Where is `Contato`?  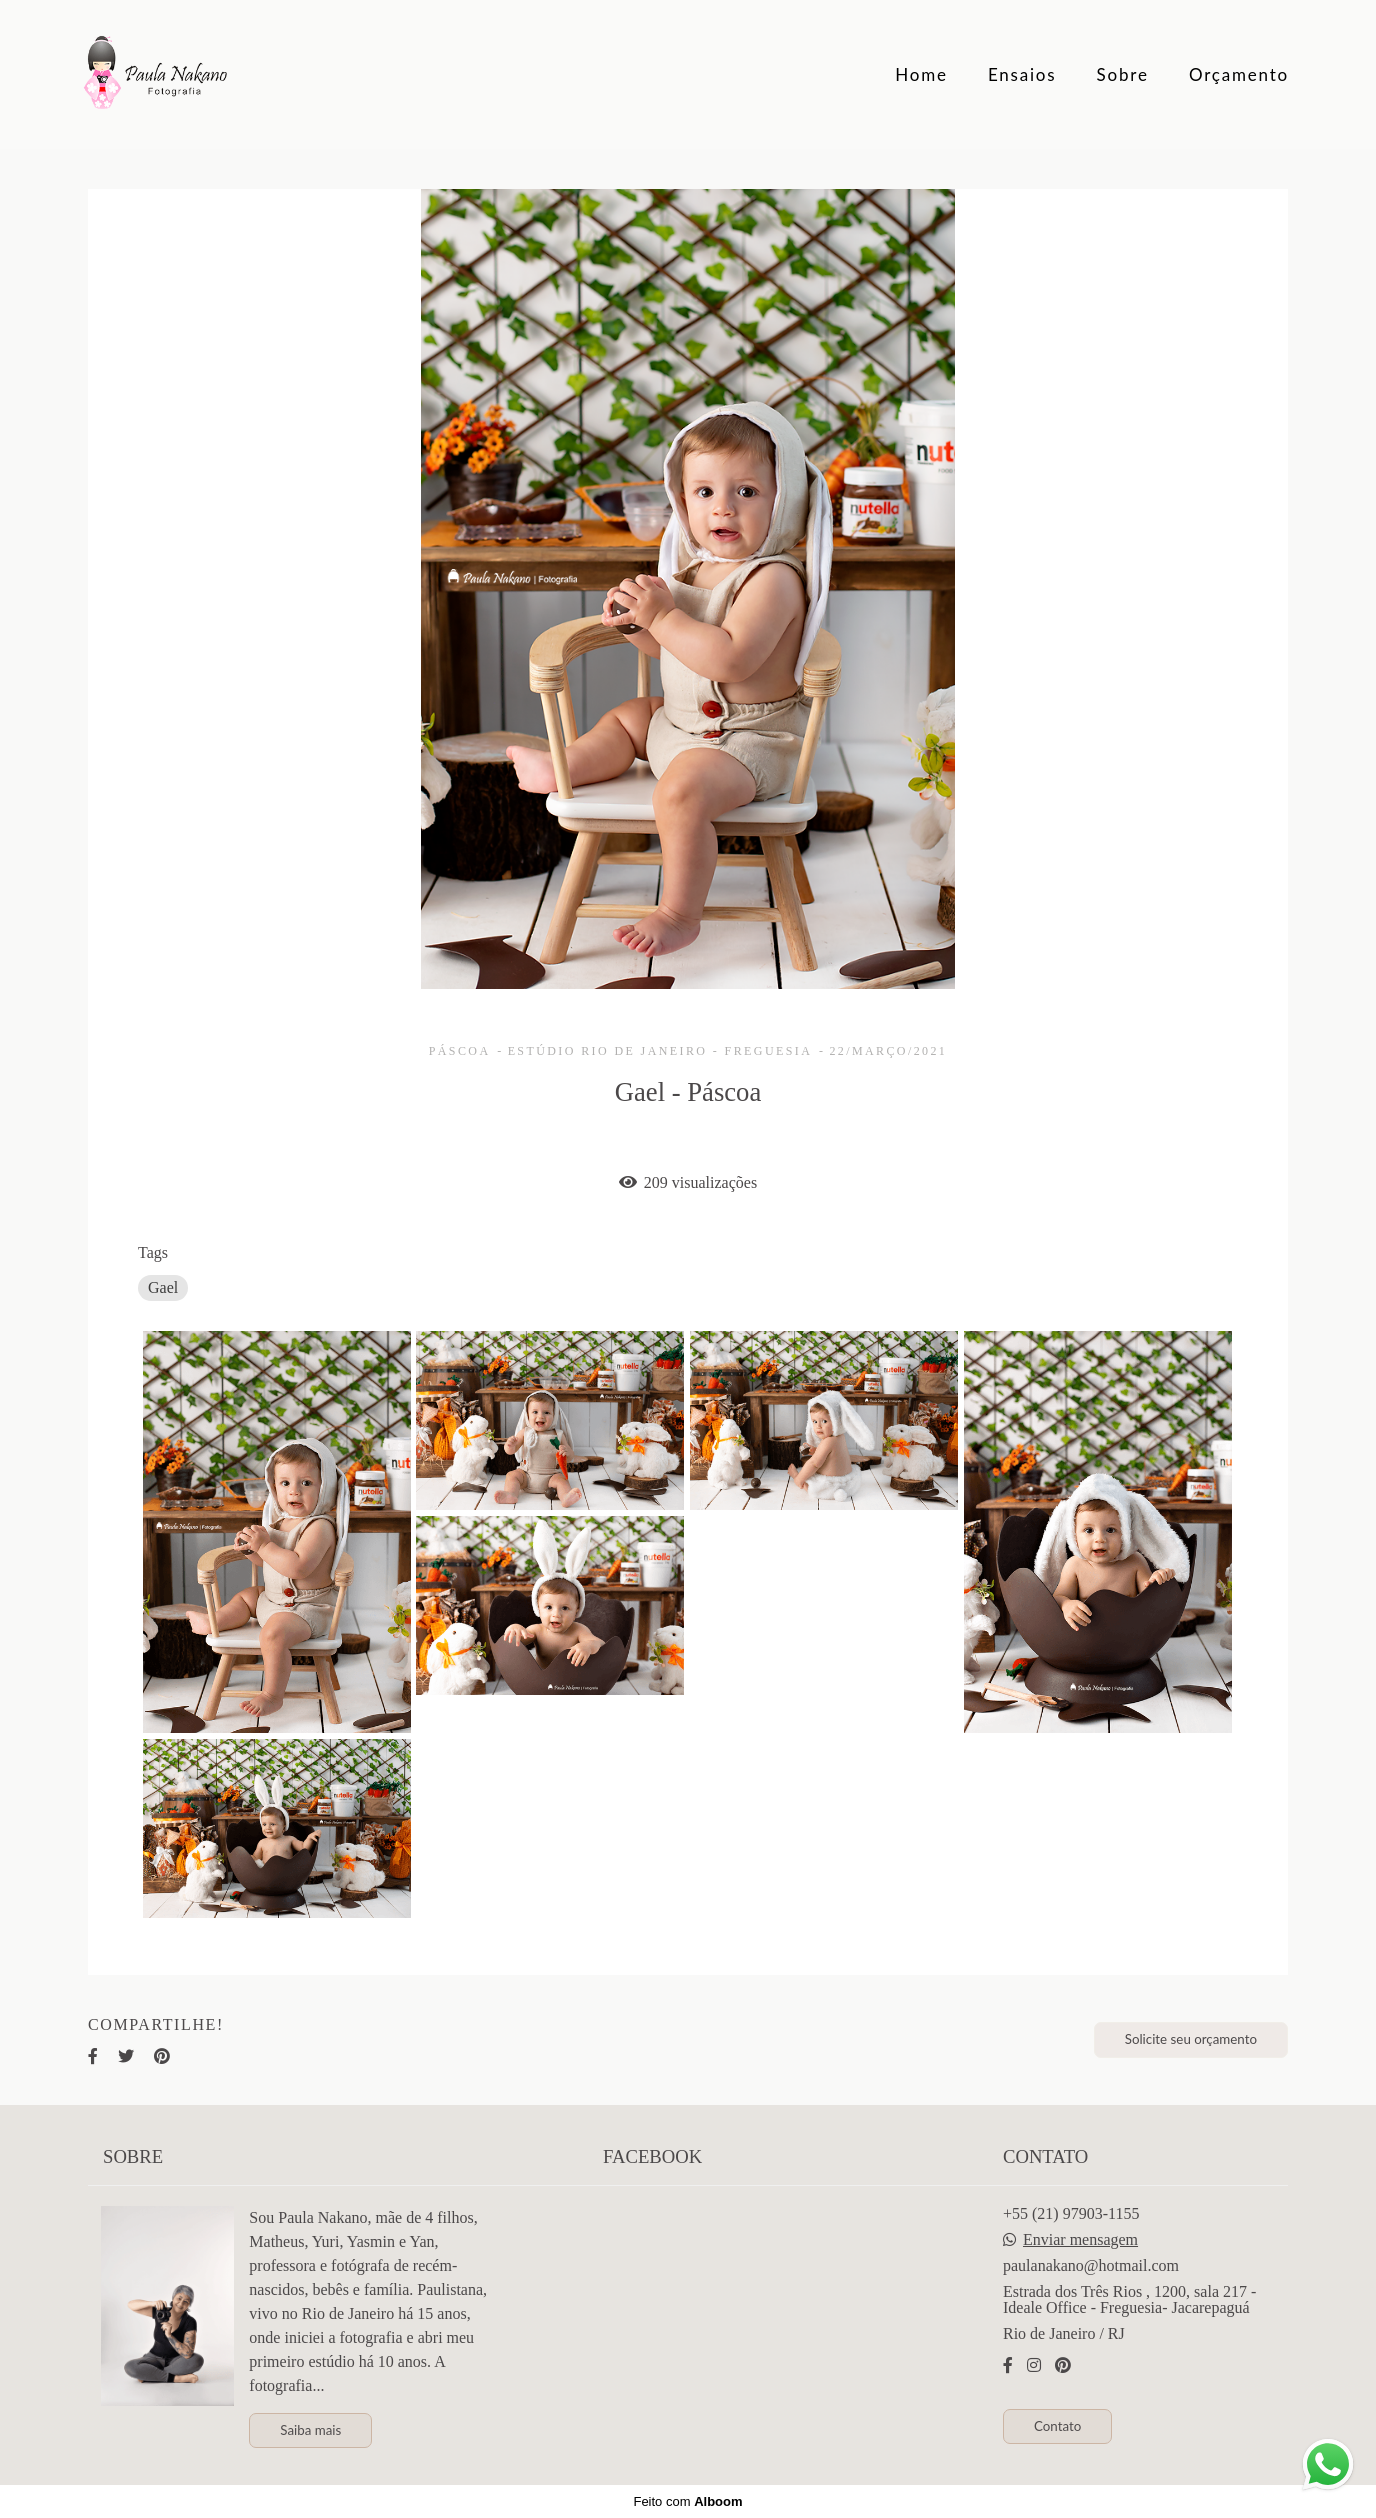
Contato is located at coordinates (1057, 2426).